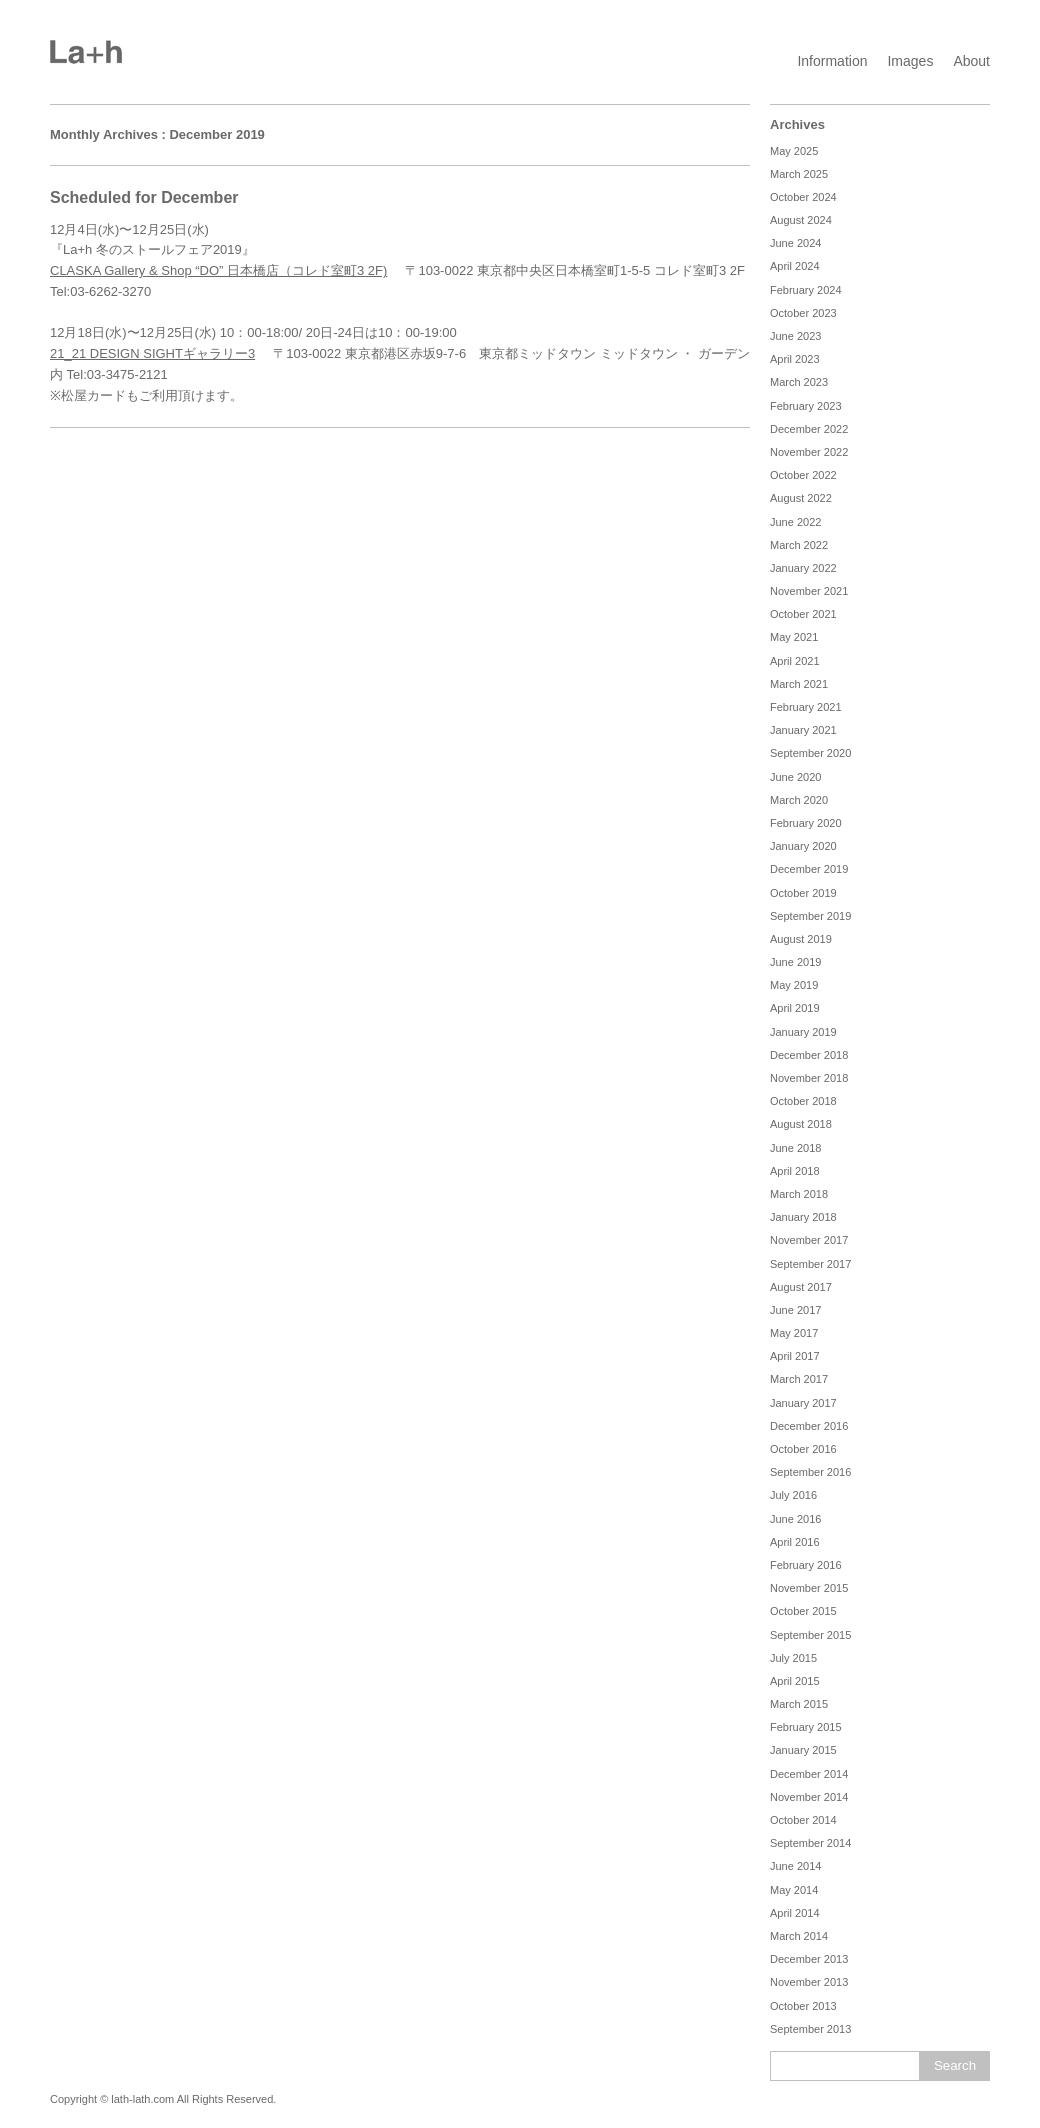 The width and height of the screenshot is (1040, 2128). I want to click on January 2017, so click(803, 1403).